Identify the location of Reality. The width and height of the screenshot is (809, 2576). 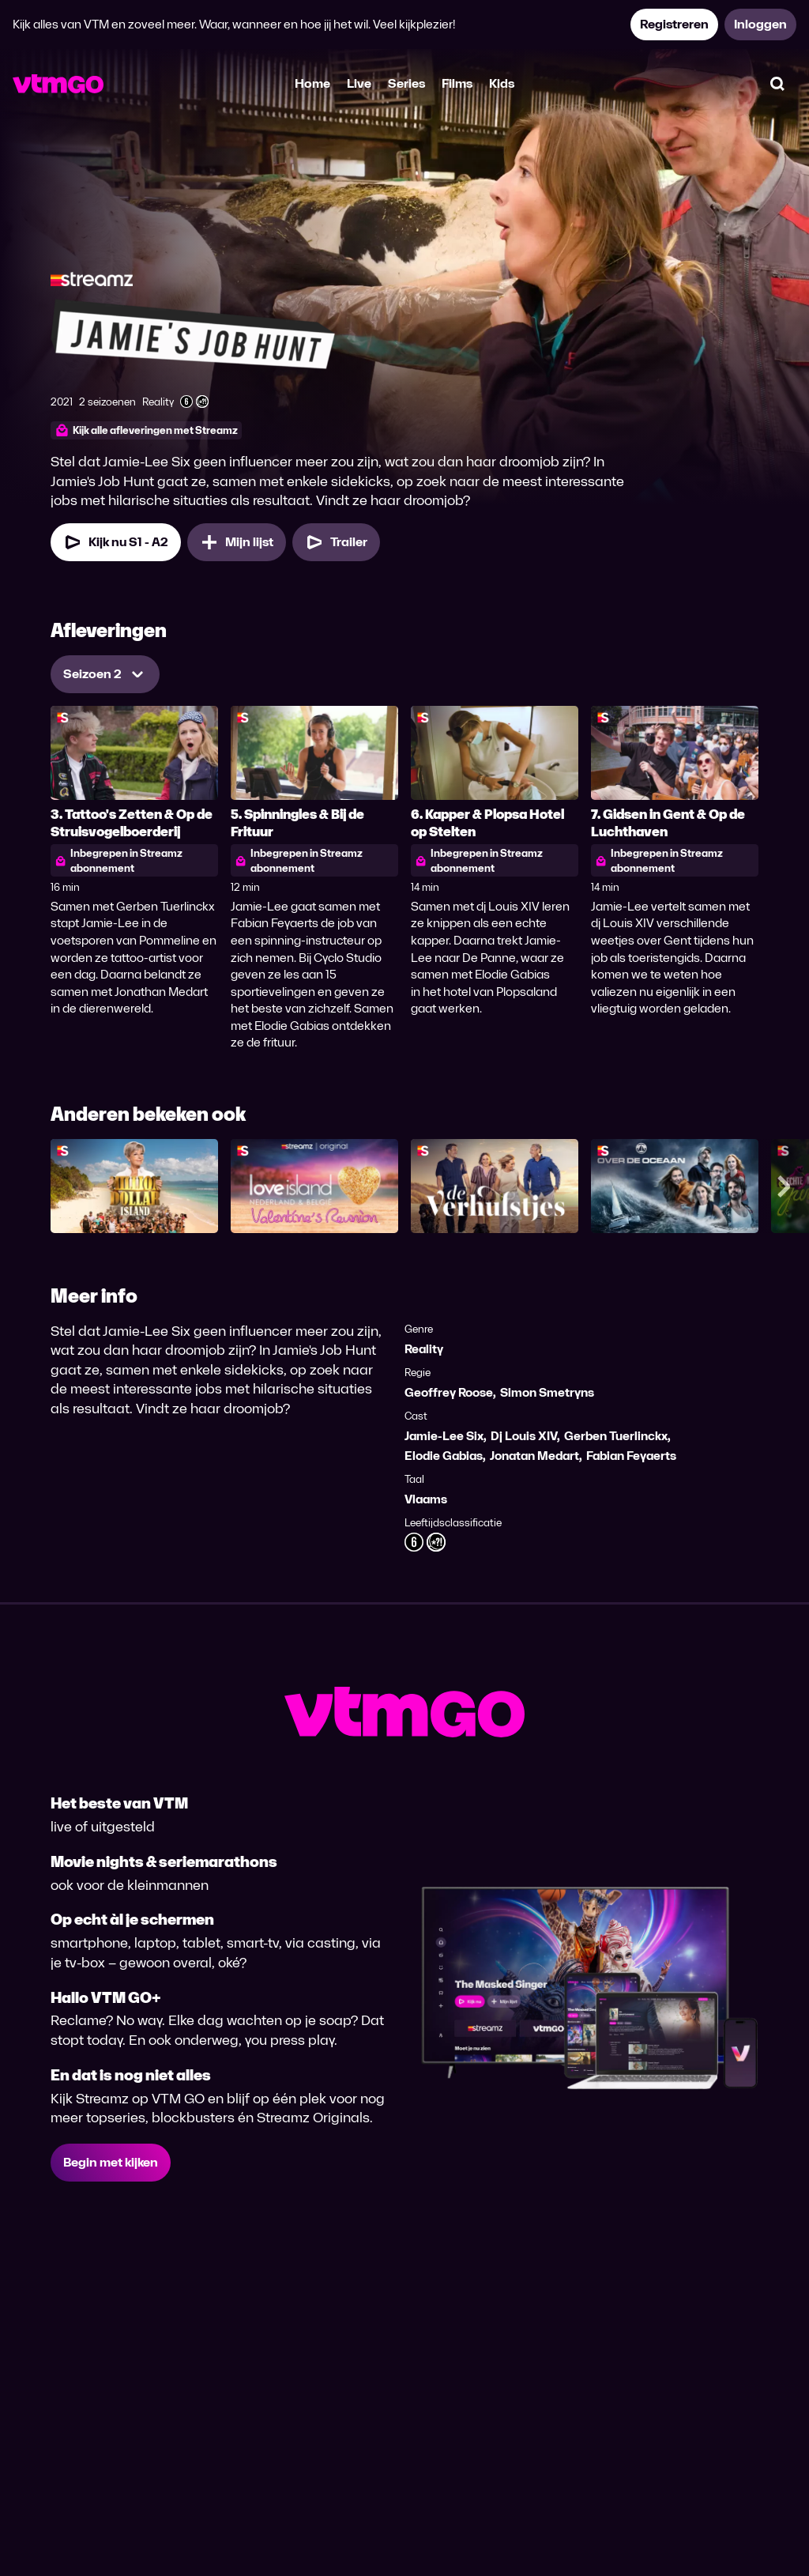
(423, 1348).